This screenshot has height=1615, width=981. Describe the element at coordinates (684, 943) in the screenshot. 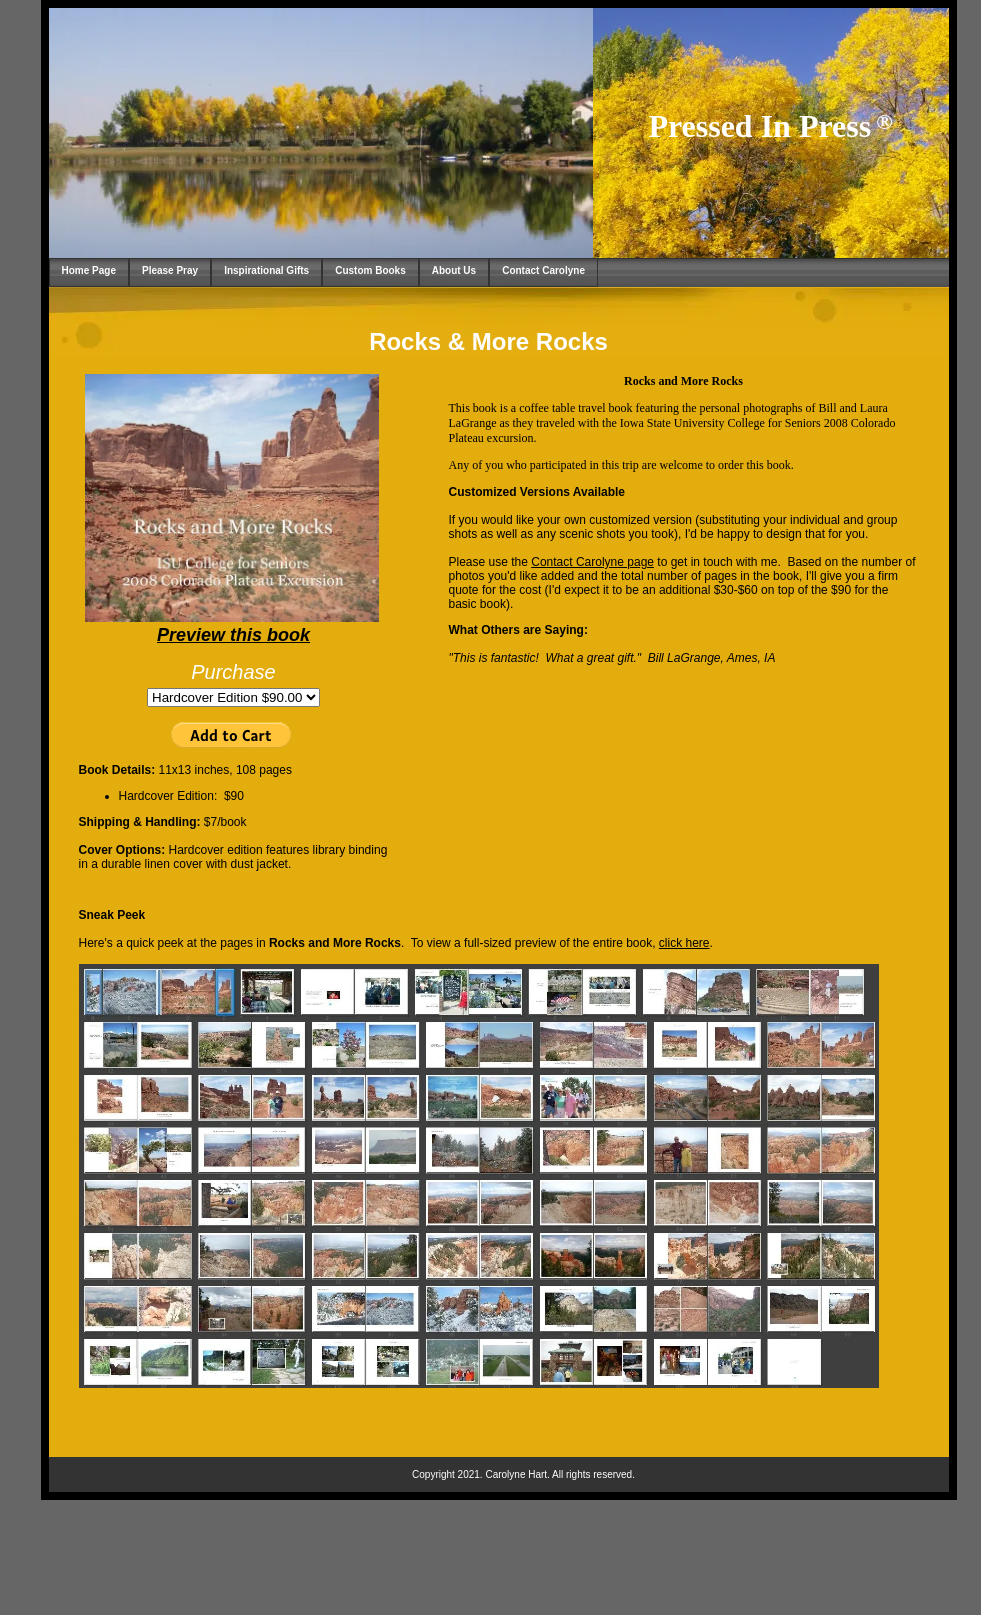

I see `click here` at that location.